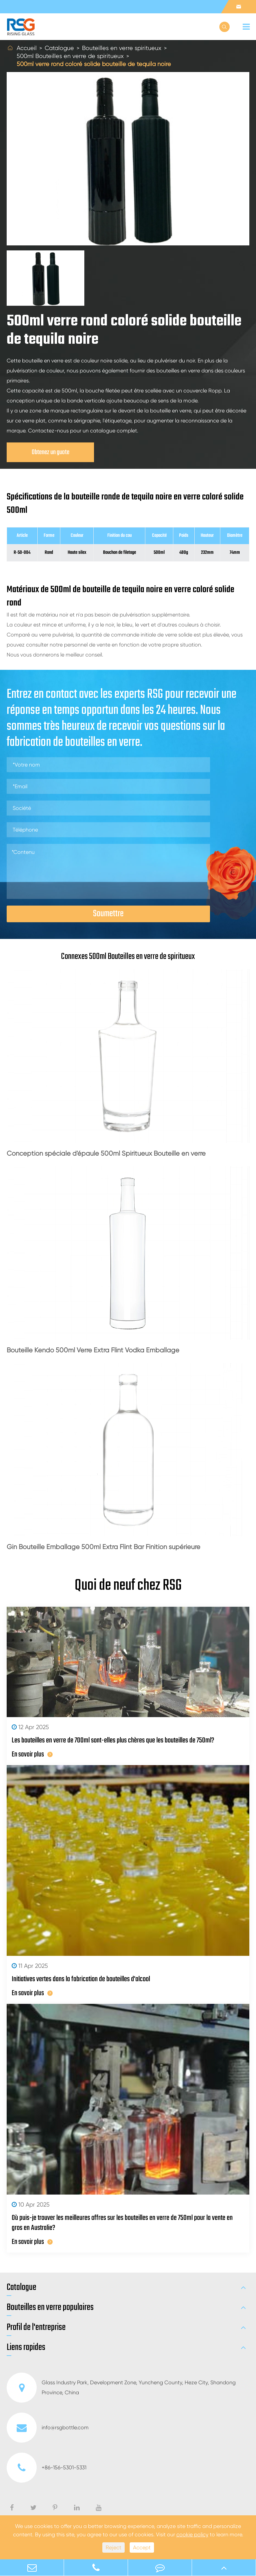  Describe the element at coordinates (32, 1754) in the screenshot. I see `En savoir plus` at that location.